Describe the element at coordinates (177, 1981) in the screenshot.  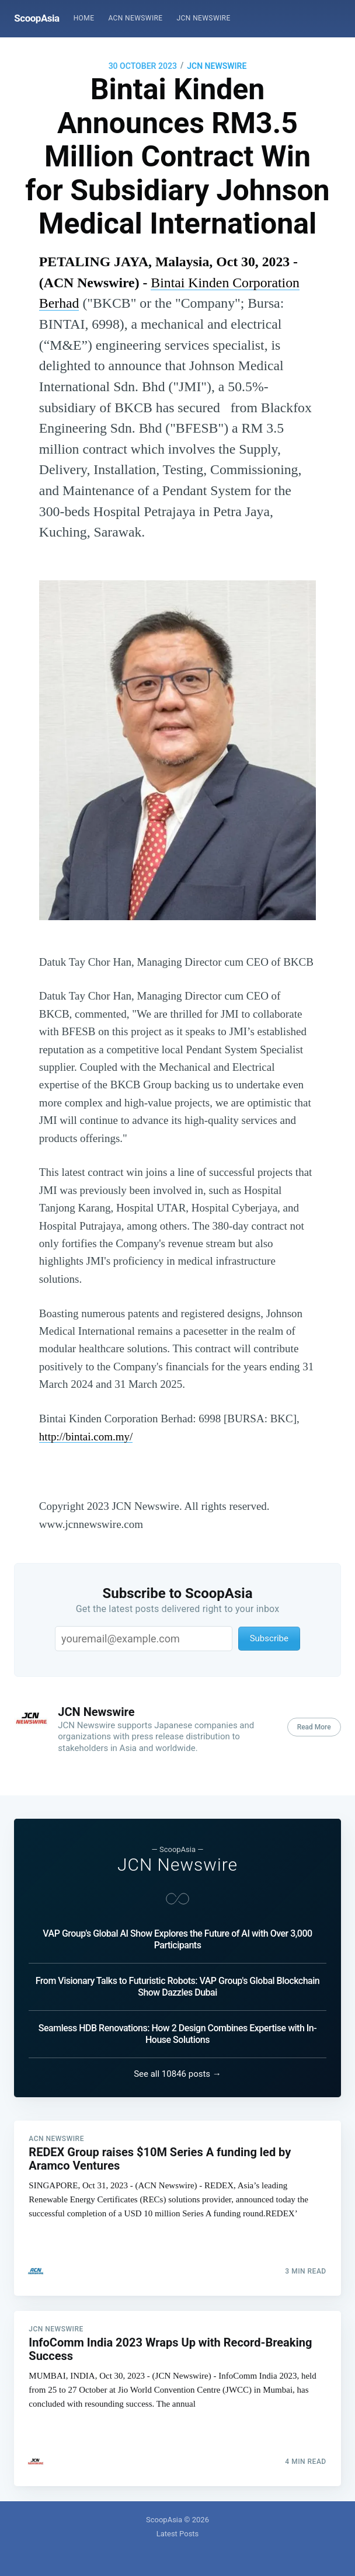
I see `From Visionary Talks to Futuristic Robots: VAP Group's Global Blockchain Show Dazzles Dubai` at that location.